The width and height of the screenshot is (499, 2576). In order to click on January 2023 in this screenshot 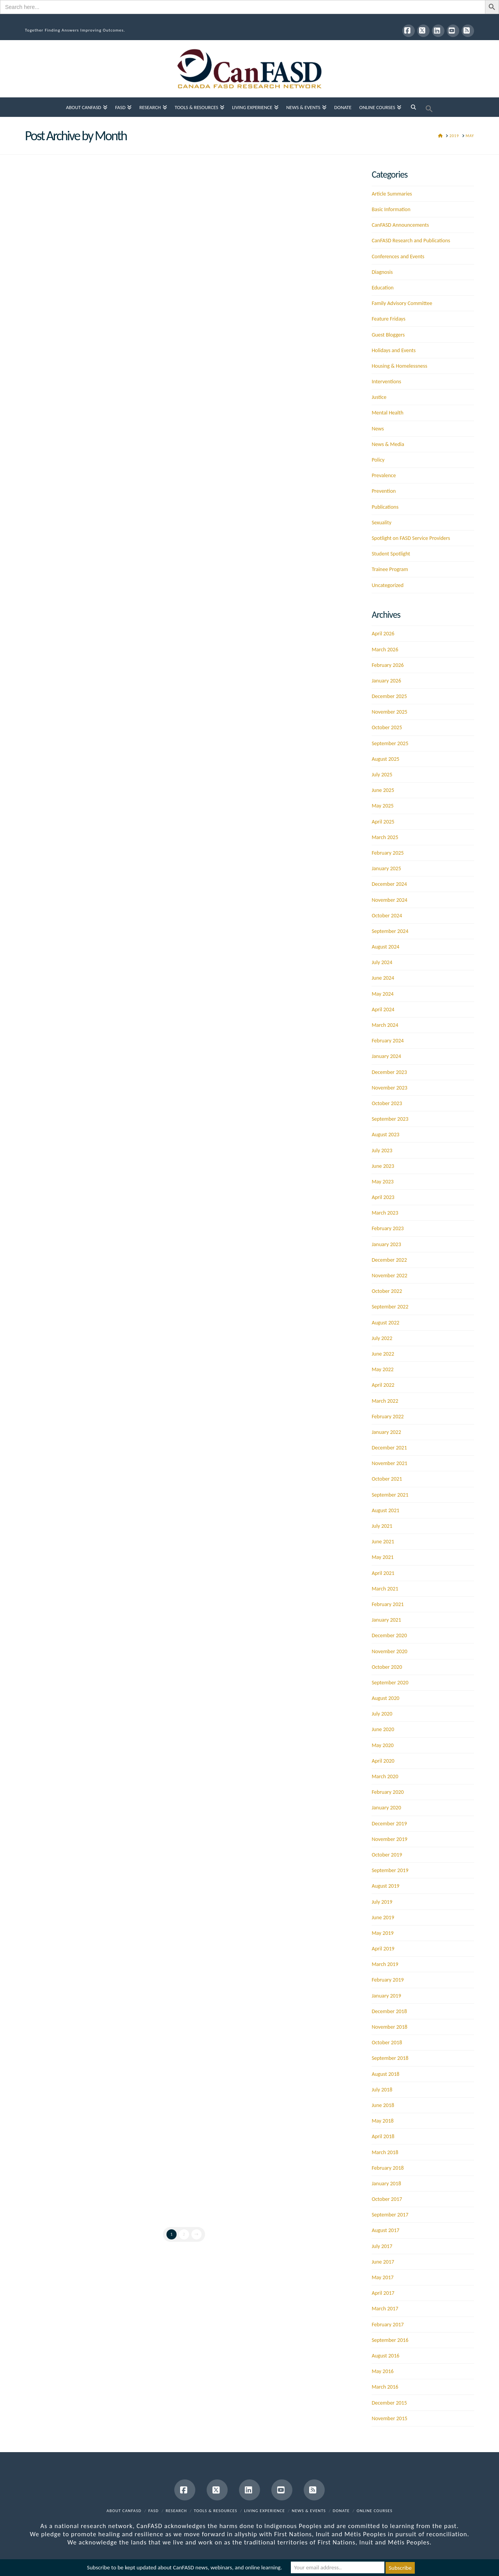, I will do `click(386, 1244)`.